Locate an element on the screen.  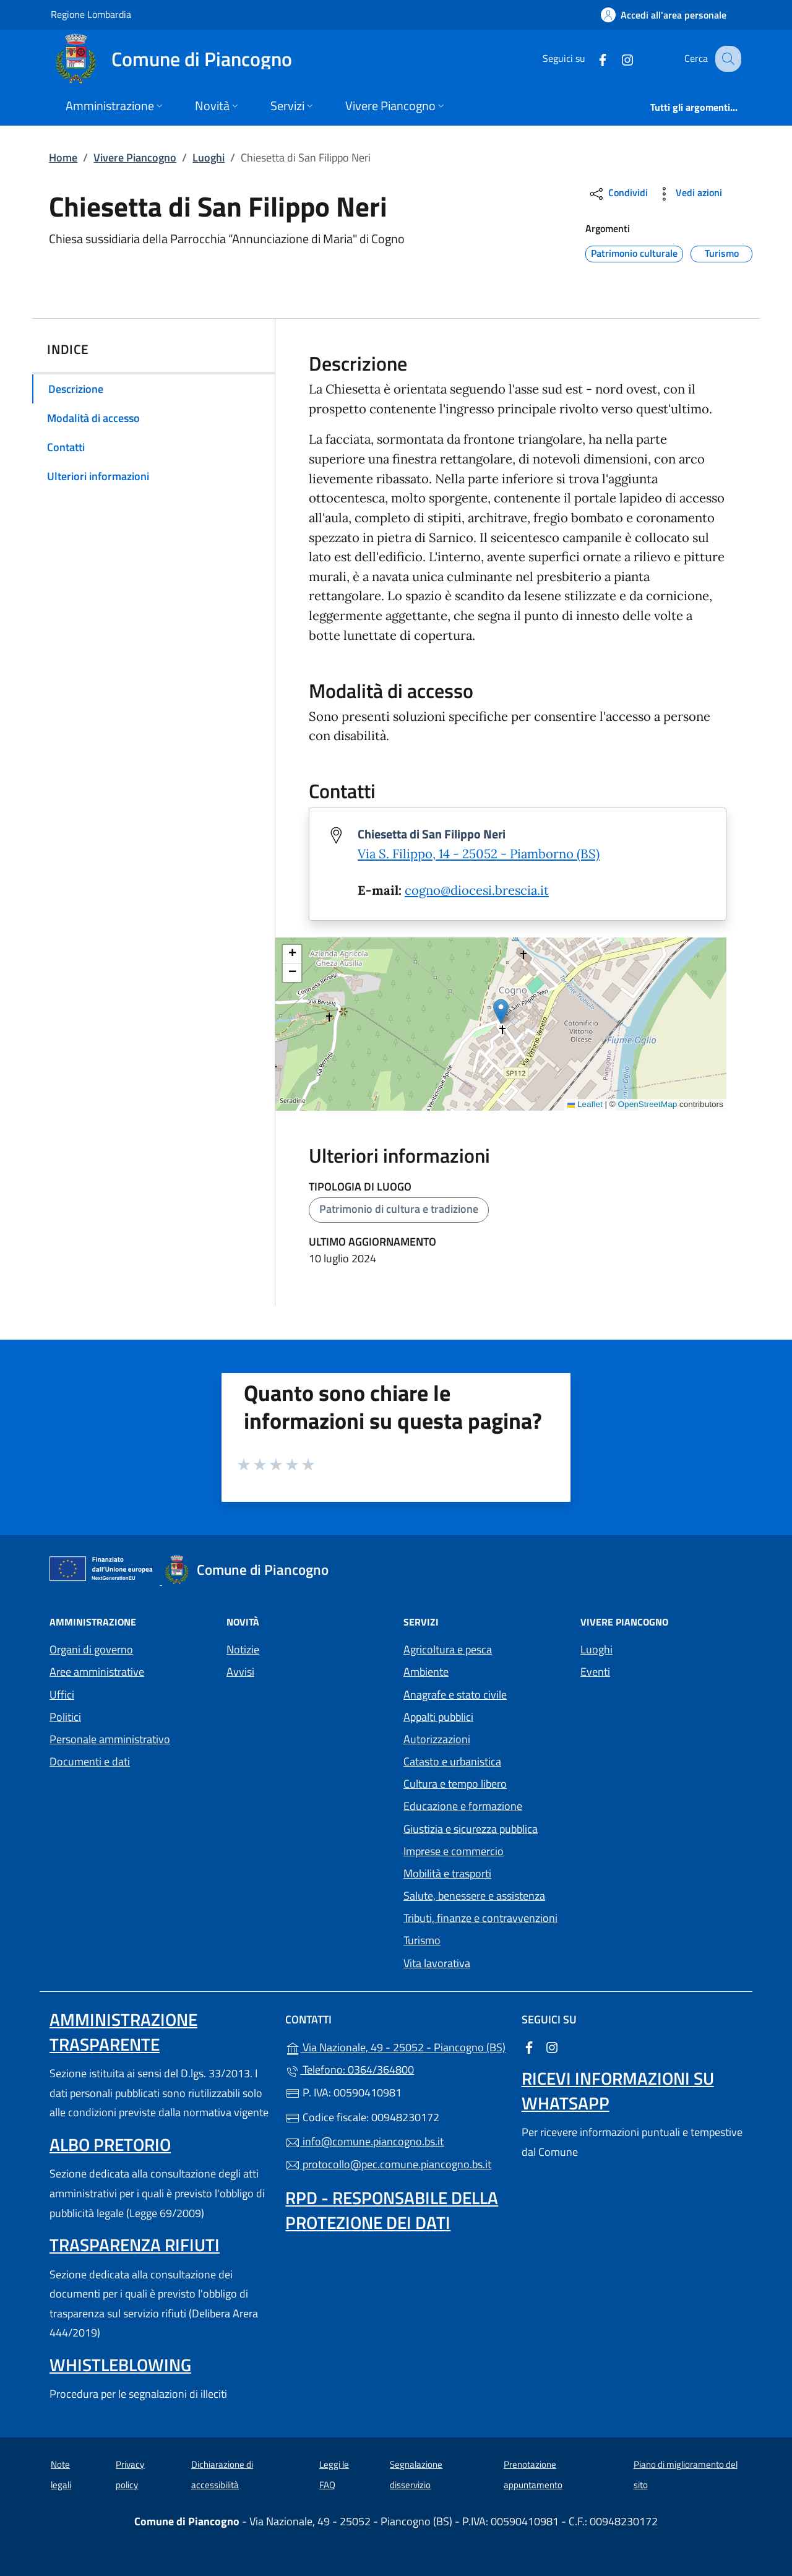
Documenti e dati is located at coordinates (90, 1761).